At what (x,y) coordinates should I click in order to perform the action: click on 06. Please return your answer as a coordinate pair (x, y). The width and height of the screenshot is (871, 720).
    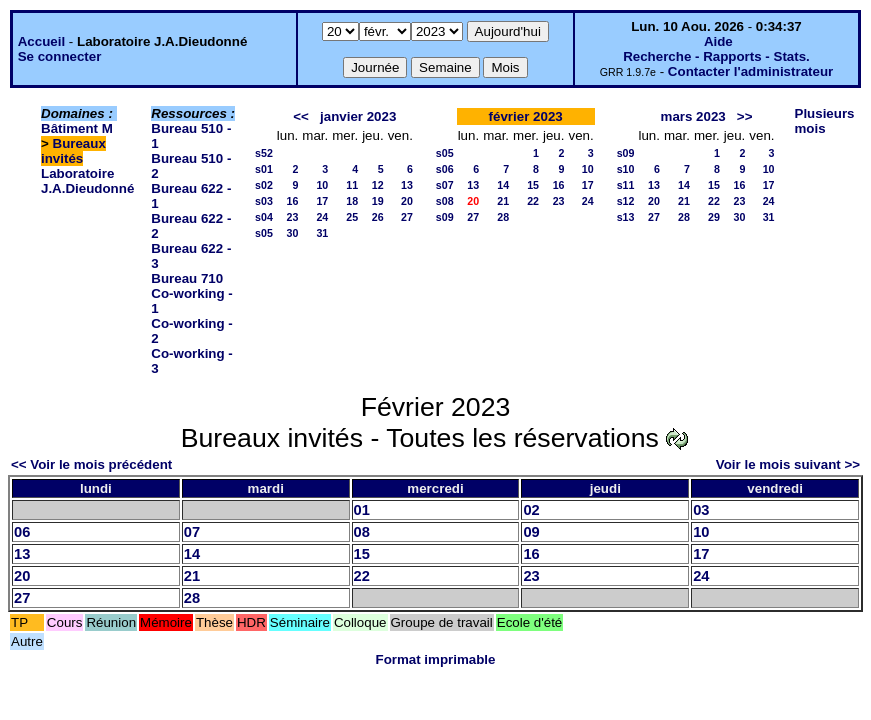
    Looking at the image, I should click on (22, 532).